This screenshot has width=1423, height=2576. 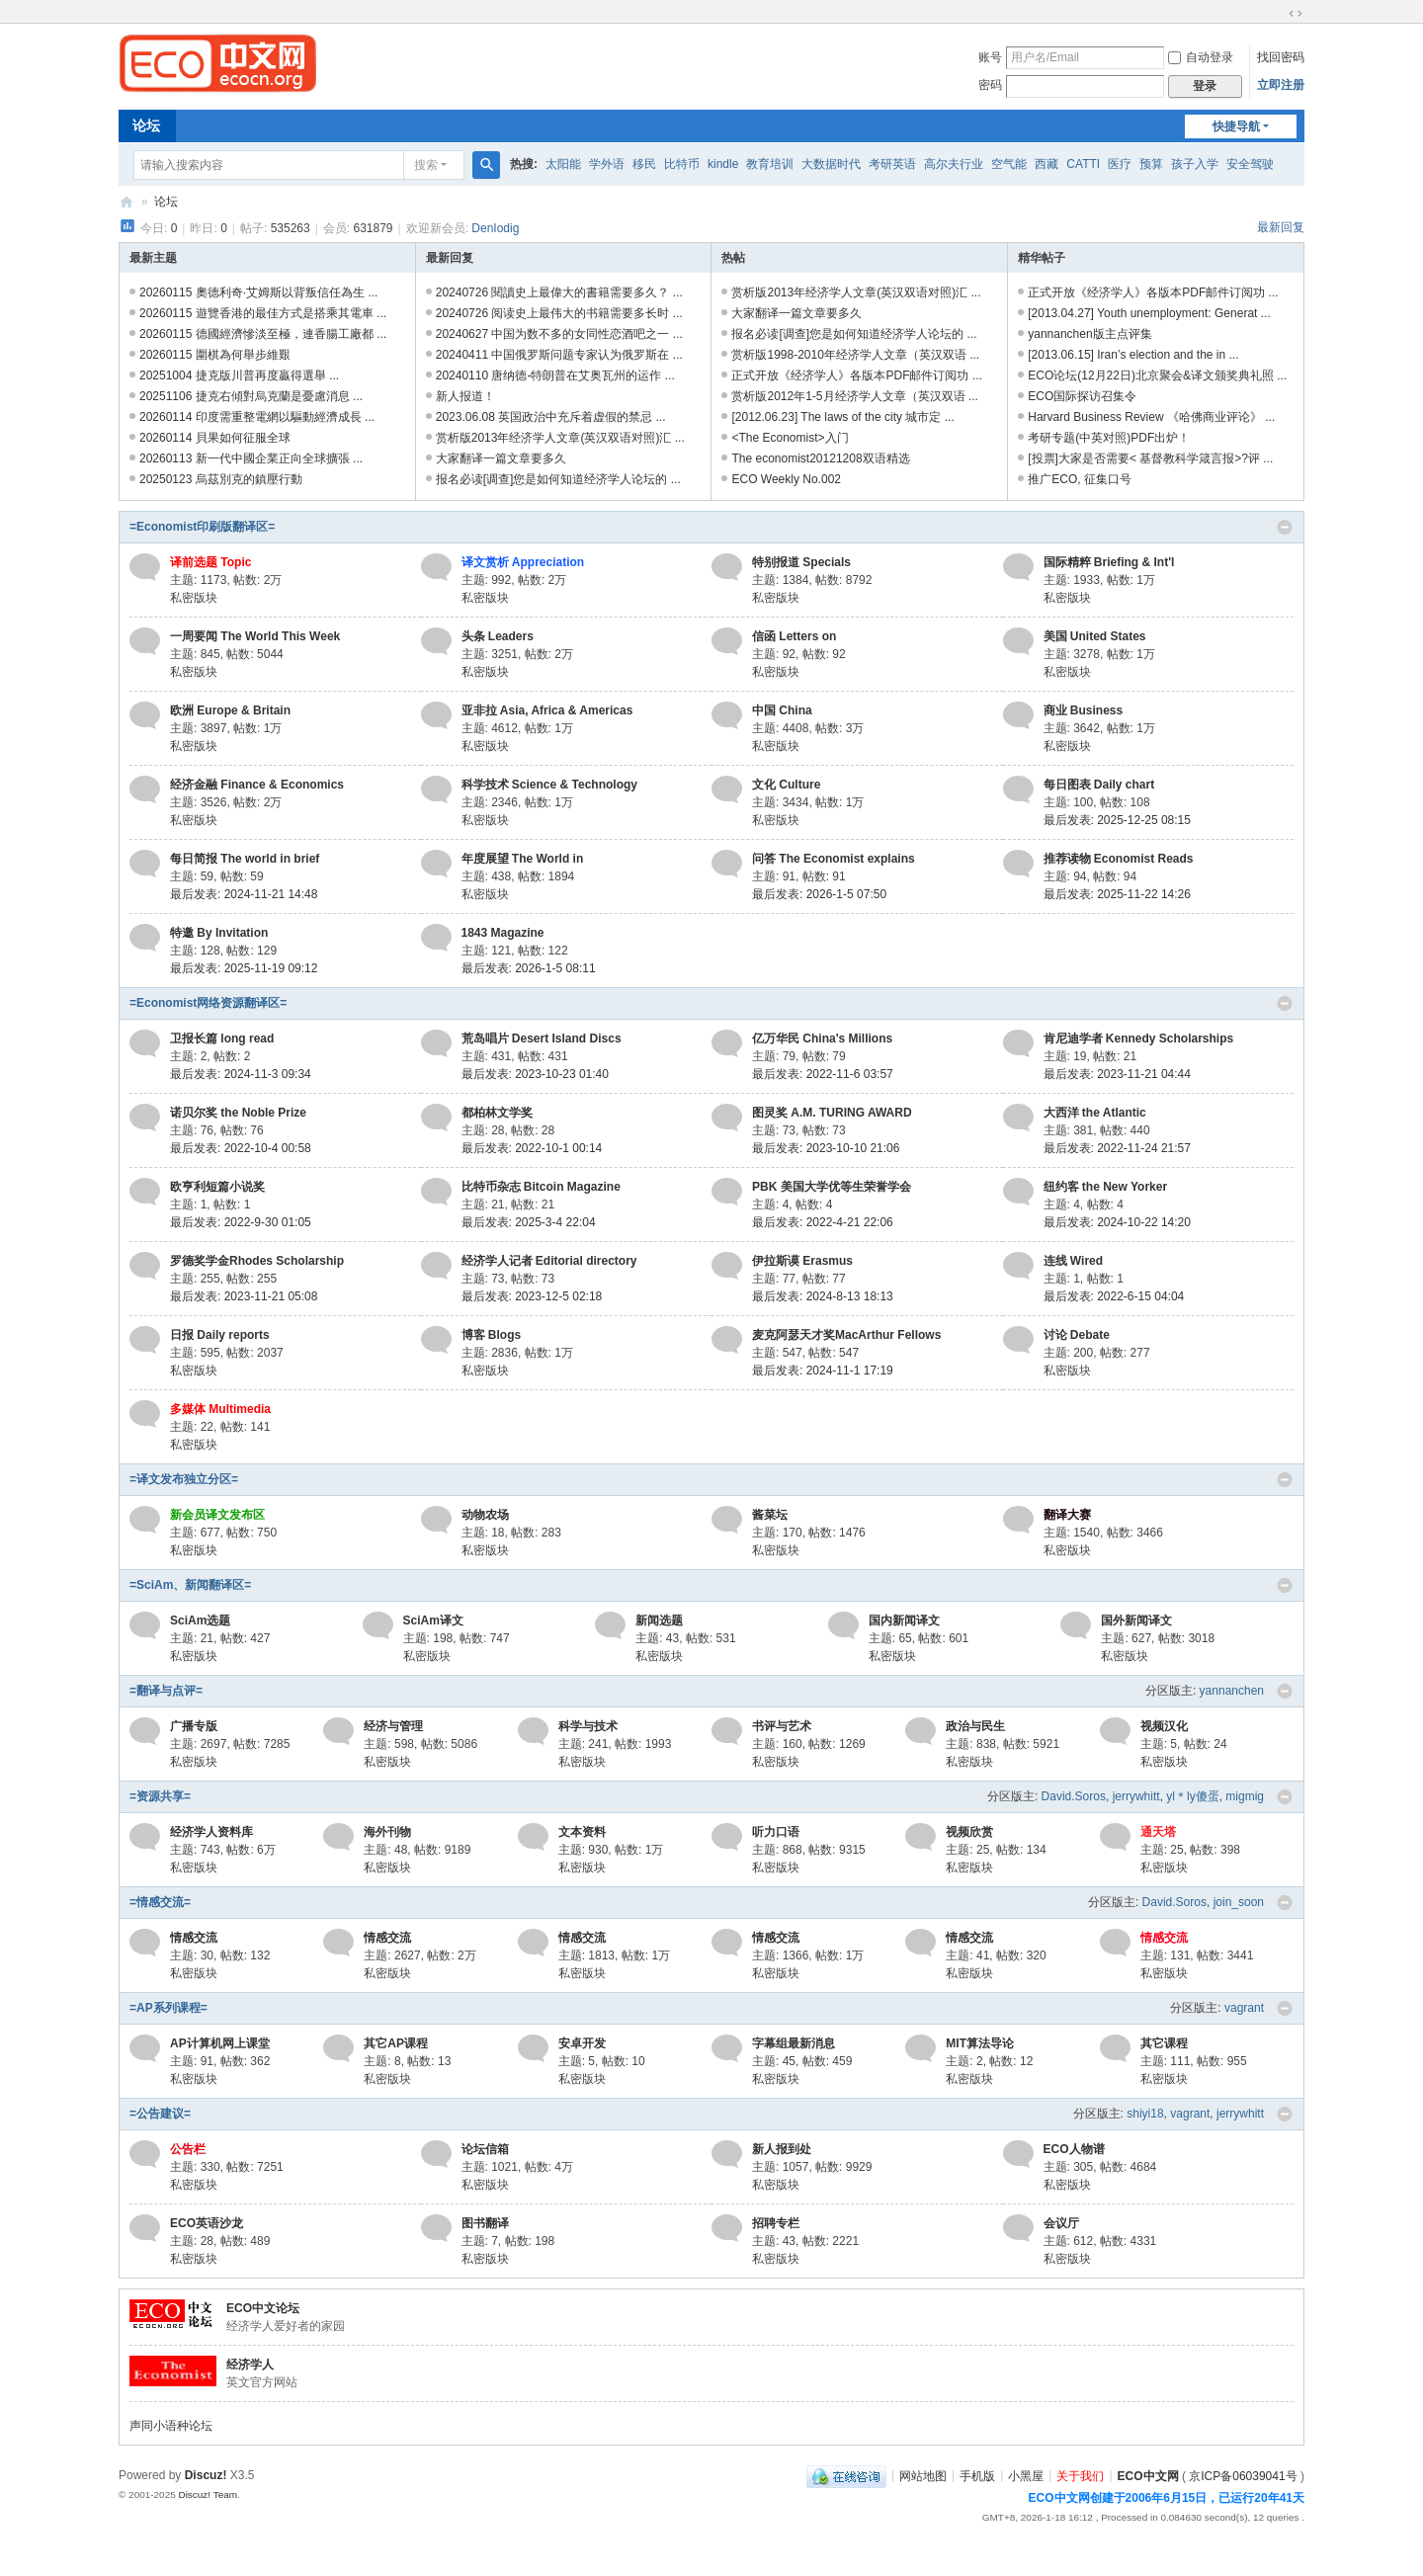 What do you see at coordinates (558, 479) in the screenshot?
I see `报名必读[调查]您是如何知道经济学人论坛的 ...` at bounding box center [558, 479].